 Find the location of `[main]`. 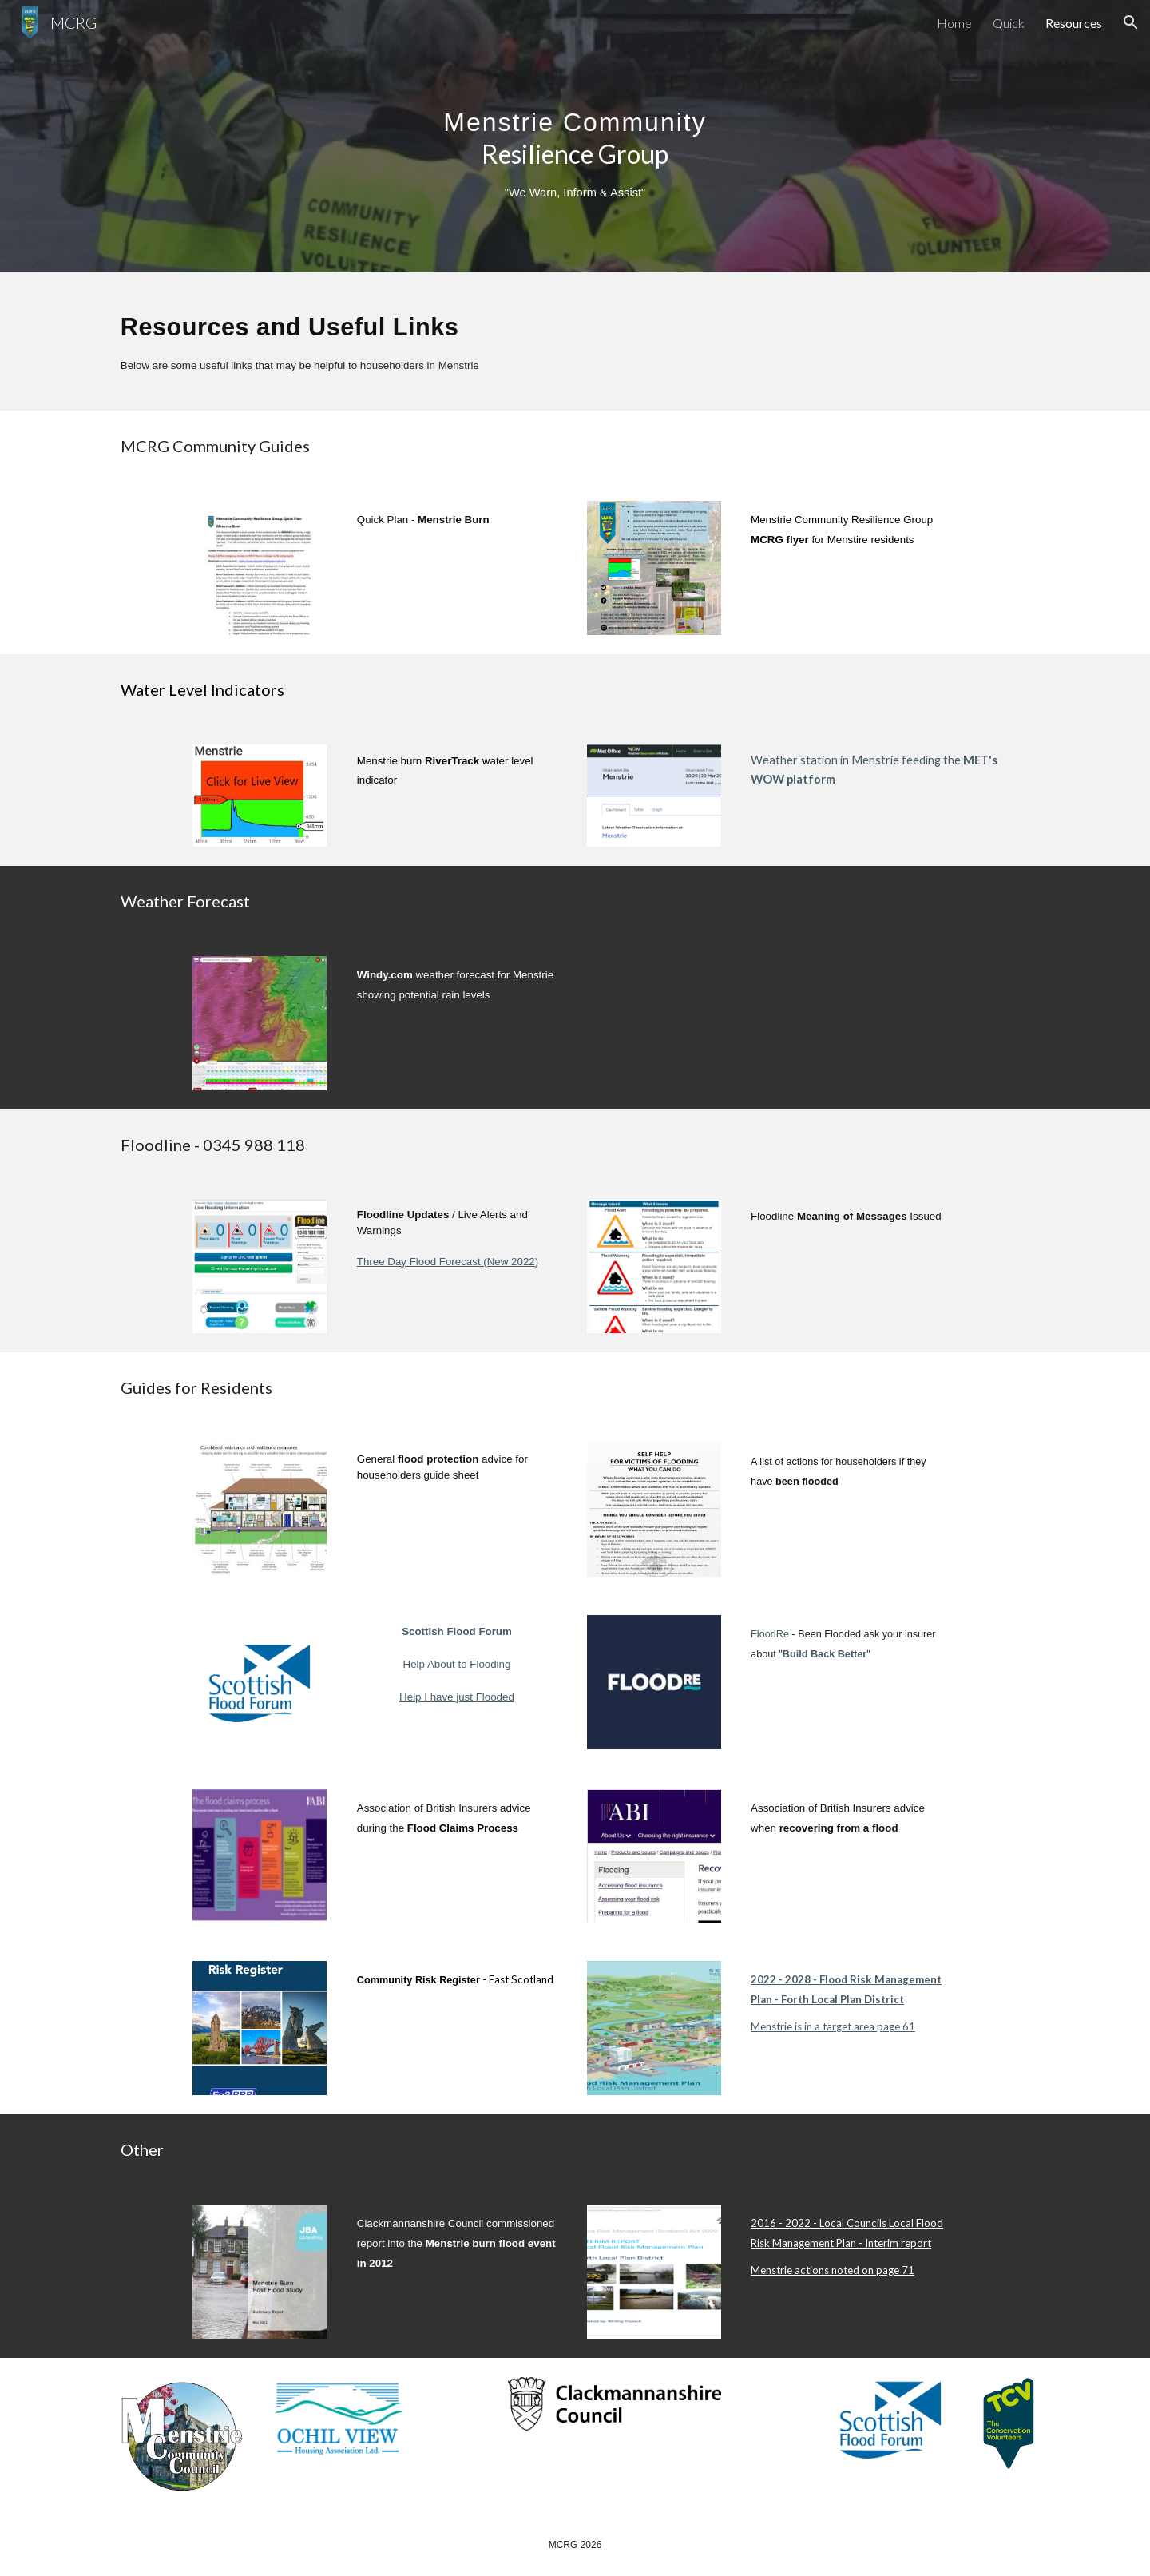

[main] is located at coordinates (575, 136).